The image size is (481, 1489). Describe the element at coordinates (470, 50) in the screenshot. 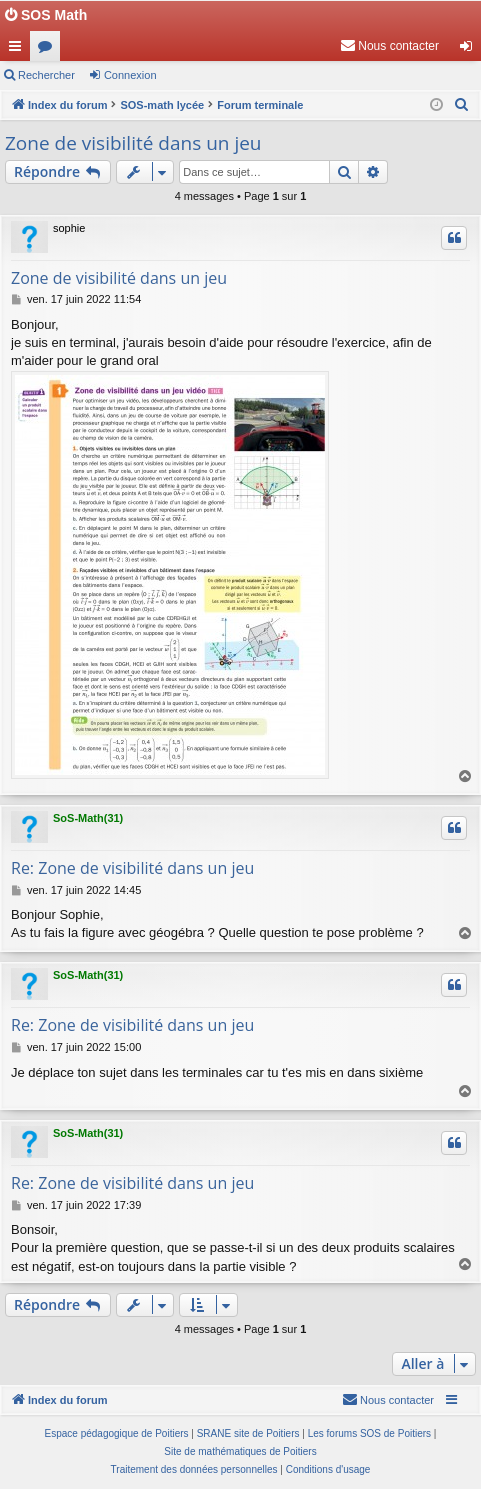

I see `Connexion [menuitem]` at that location.